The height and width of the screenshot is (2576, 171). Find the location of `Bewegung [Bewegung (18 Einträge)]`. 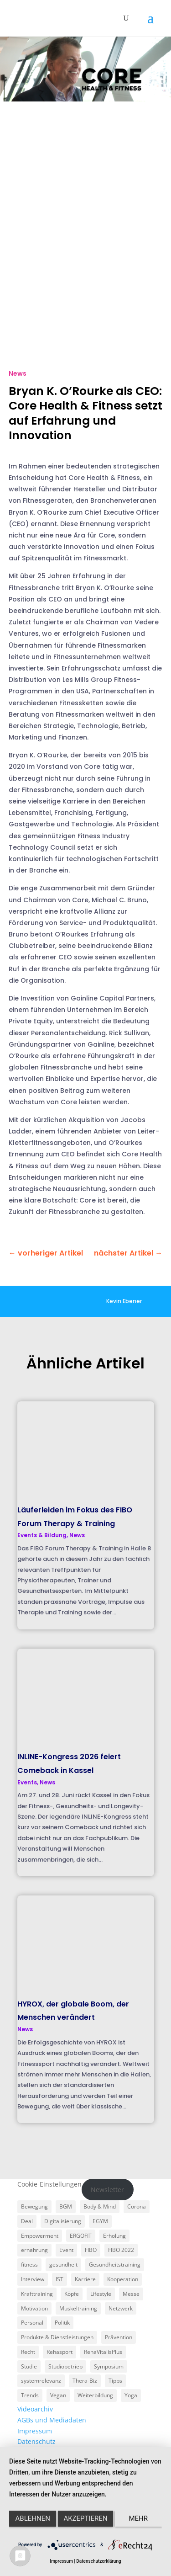

Bewegung [Bewegung (18 Einträge)] is located at coordinates (34, 2206).